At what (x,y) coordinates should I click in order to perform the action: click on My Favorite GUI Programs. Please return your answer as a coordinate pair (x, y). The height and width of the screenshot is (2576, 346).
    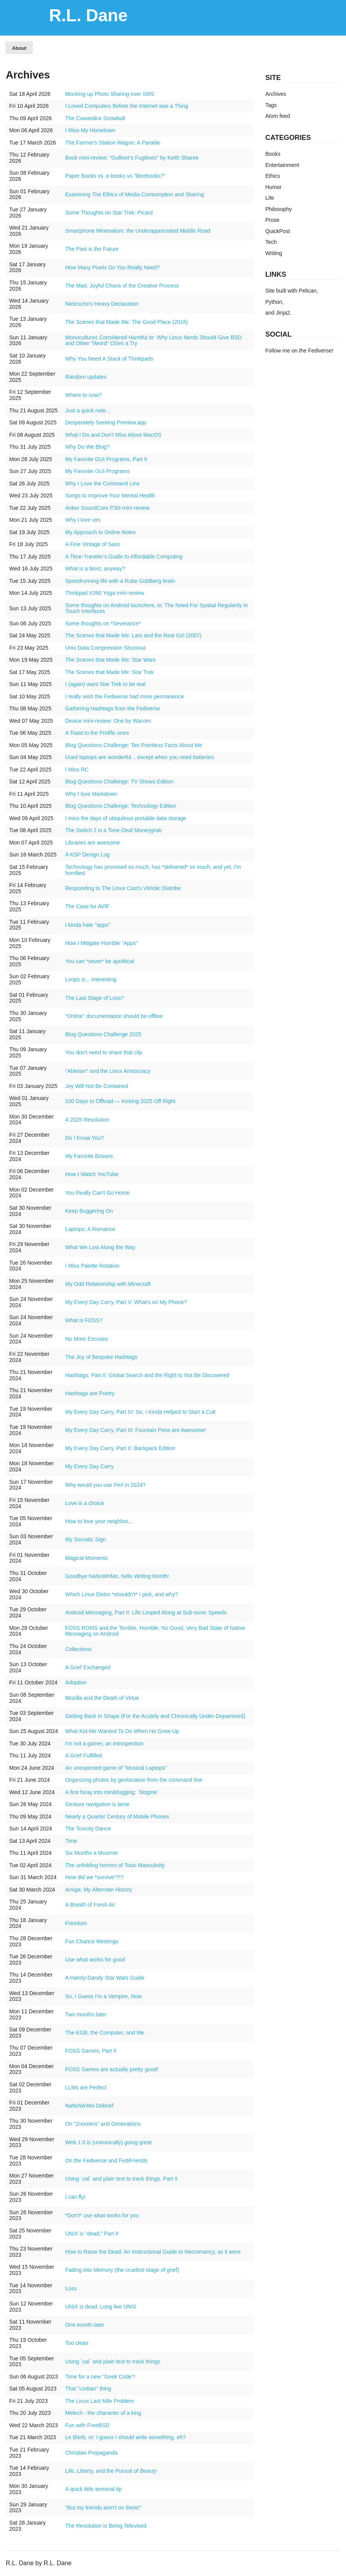
    Looking at the image, I should click on (97, 471).